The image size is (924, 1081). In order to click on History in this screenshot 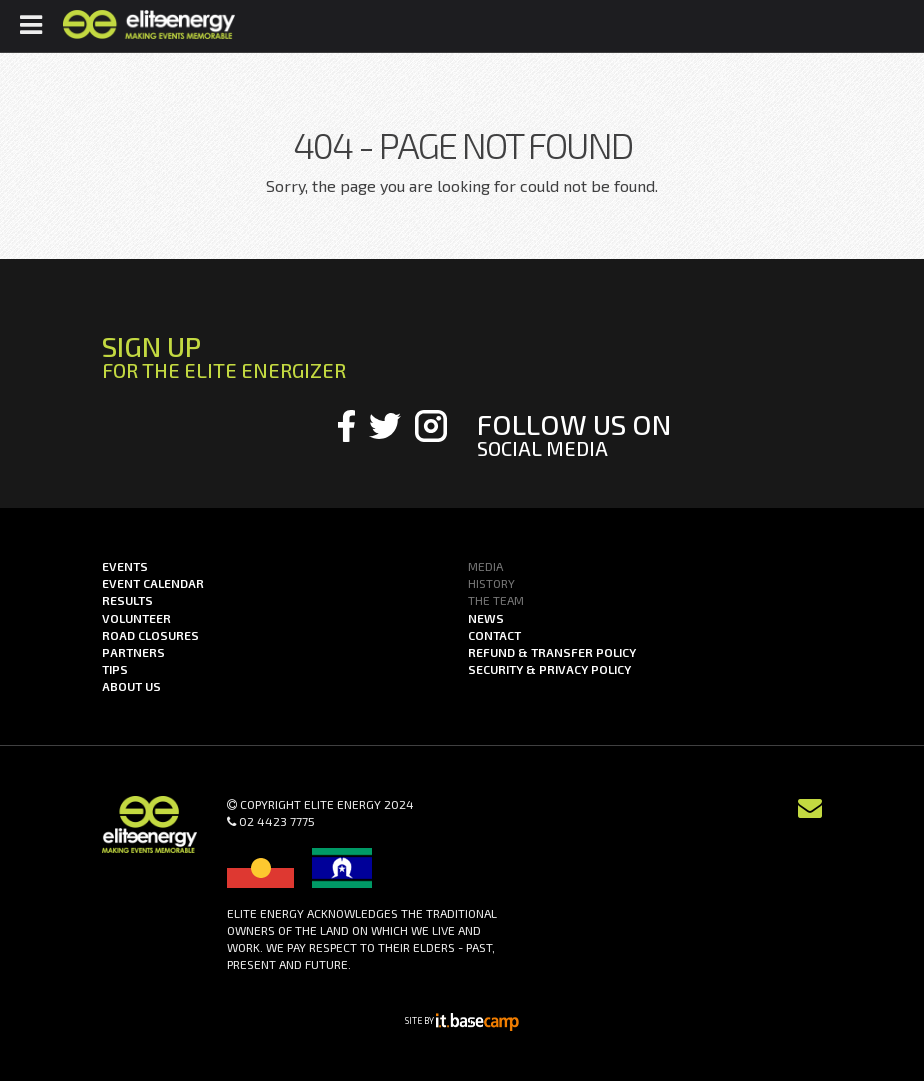, I will do `click(491, 583)`.